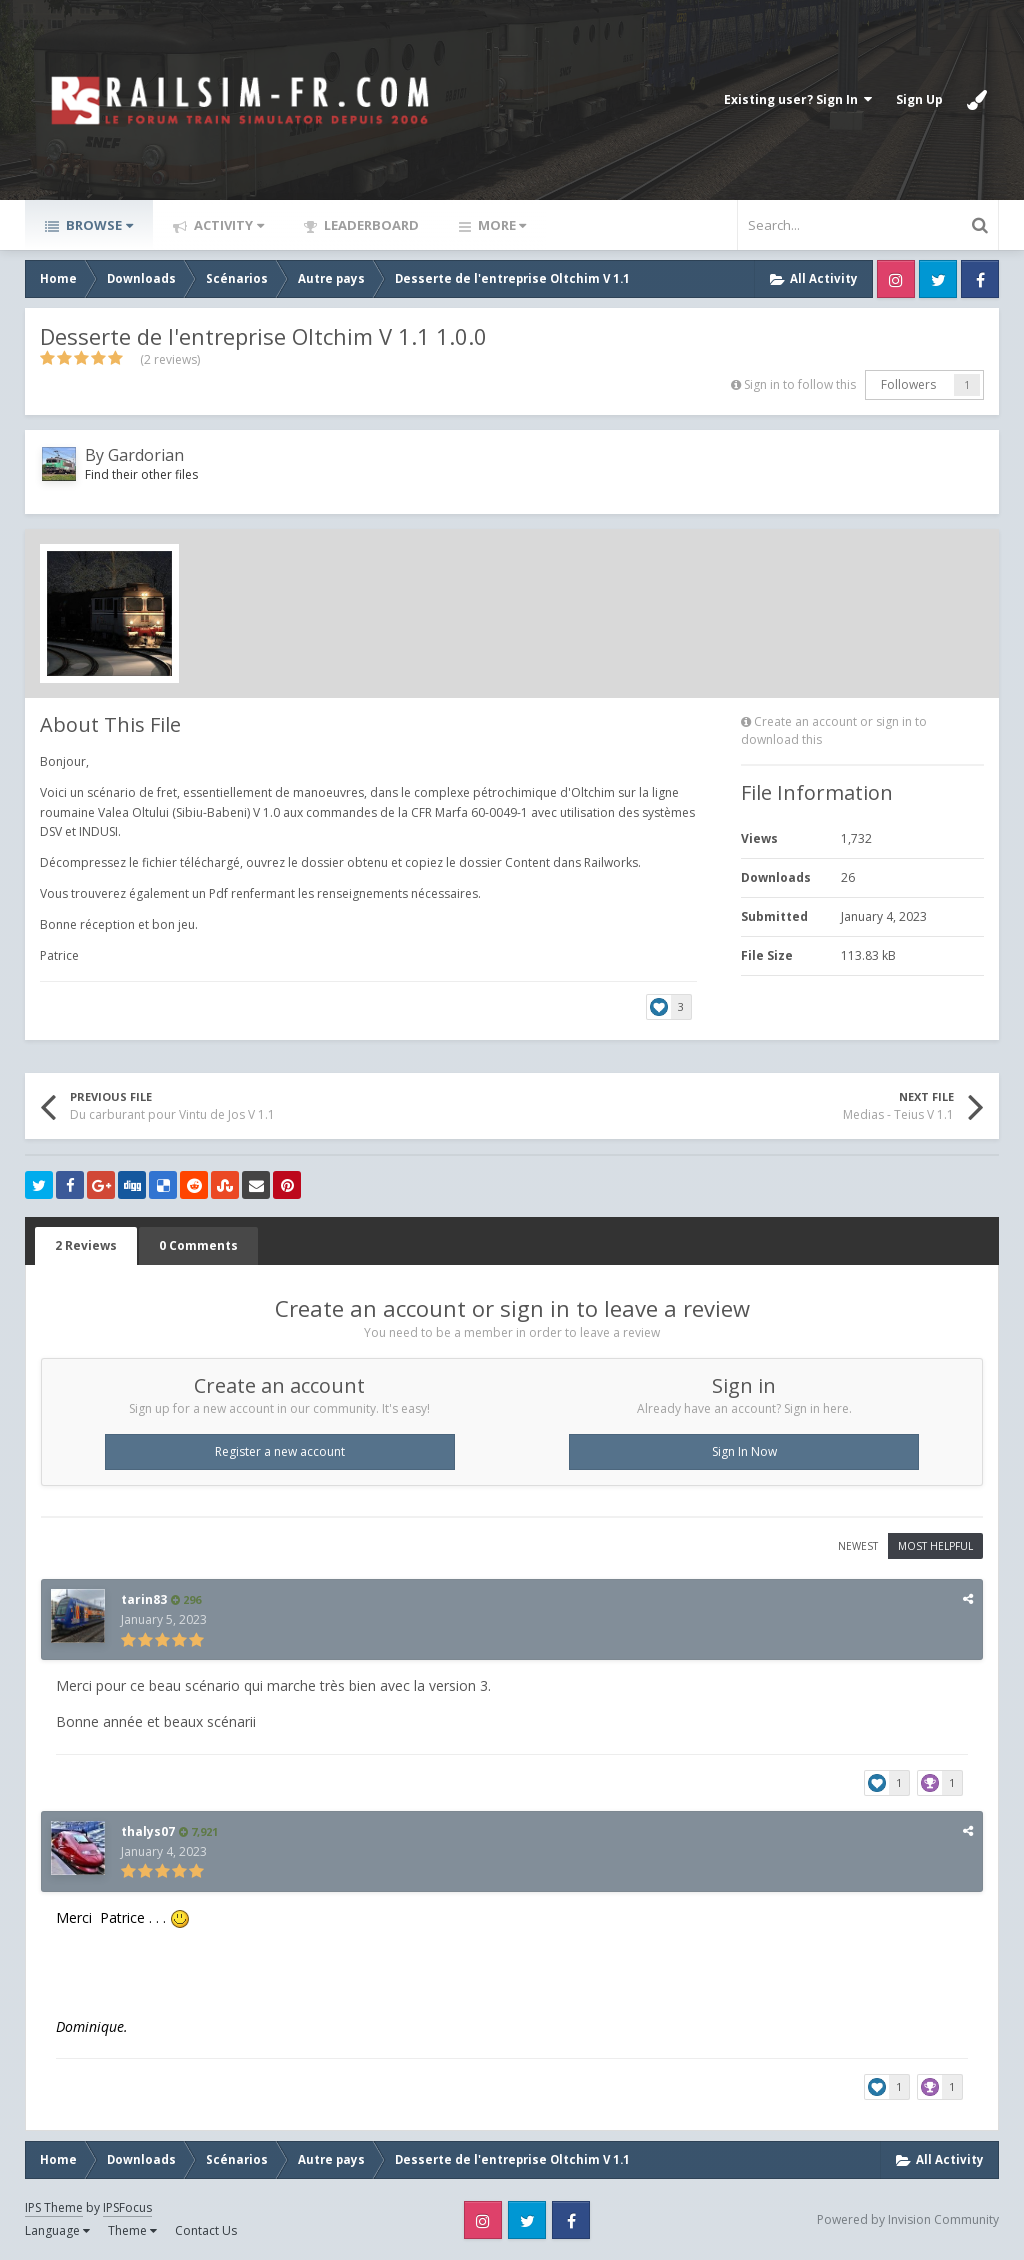 The width and height of the screenshot is (1024, 2260). I want to click on Leaderboard, so click(370, 225).